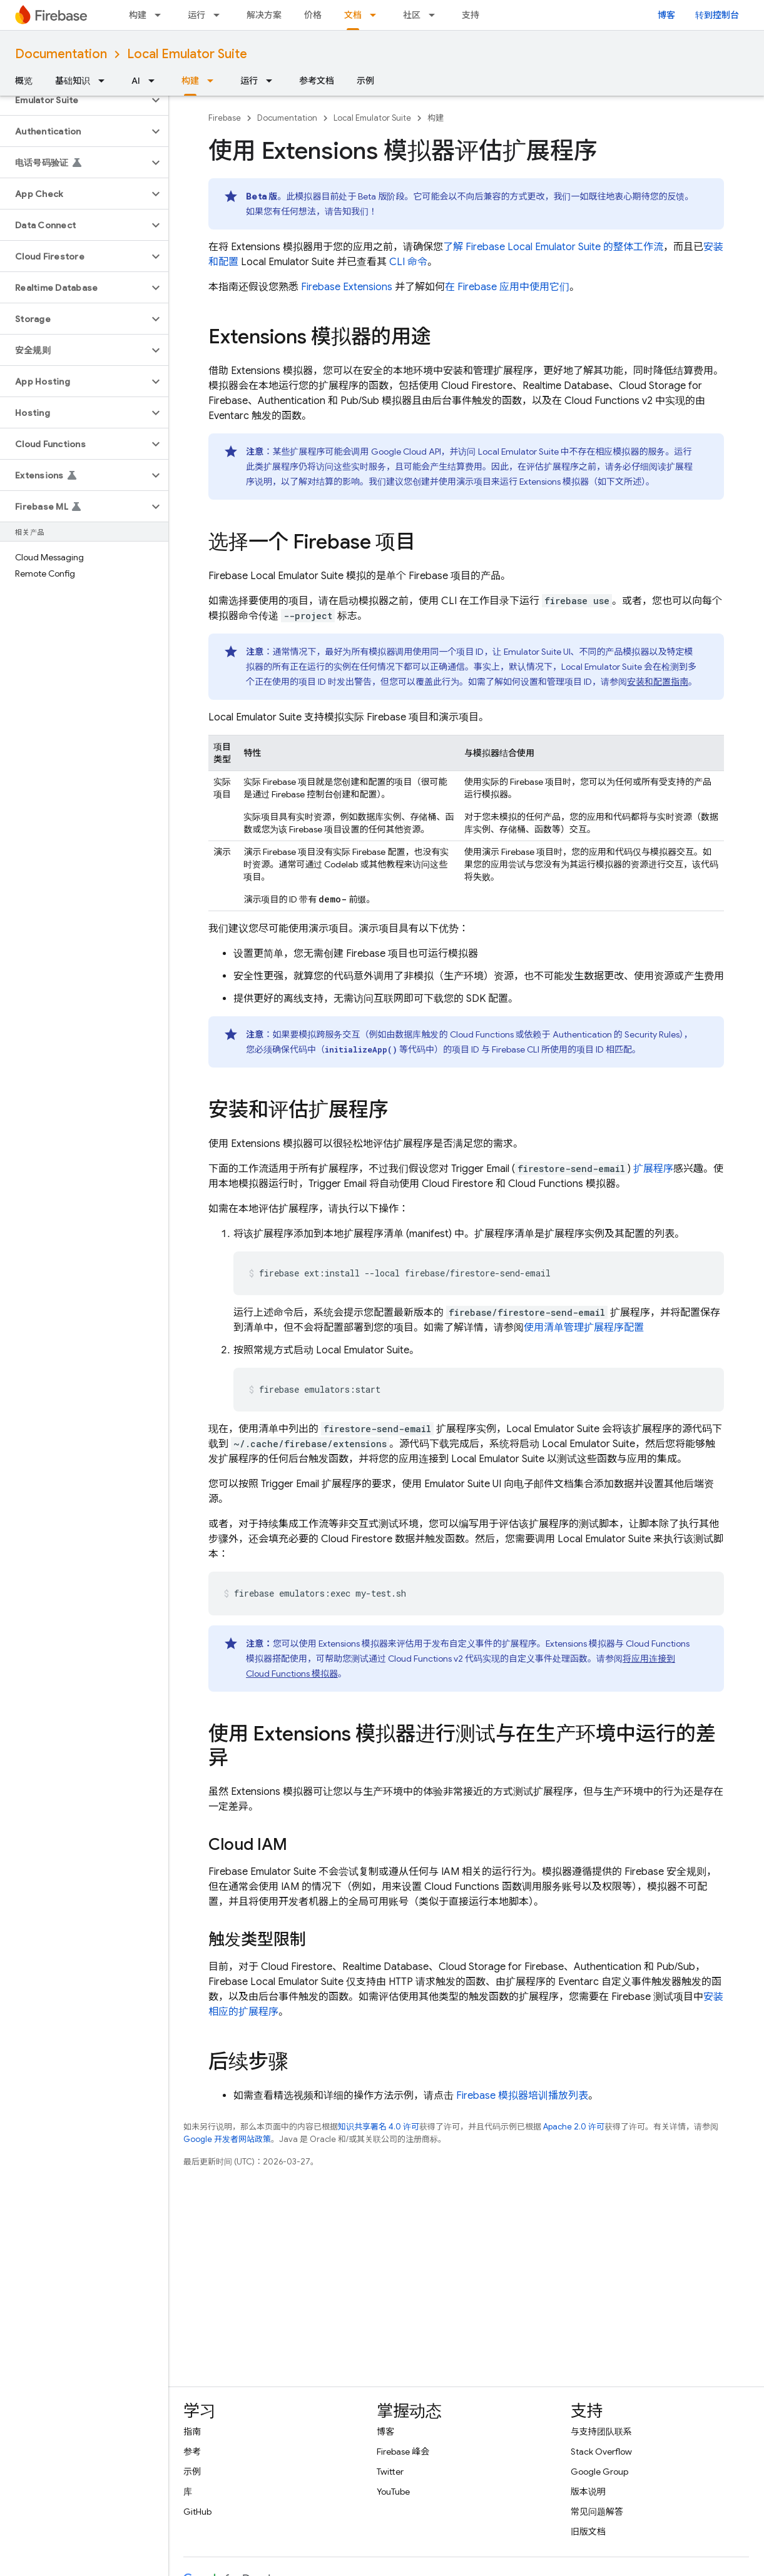  What do you see at coordinates (584, 1327) in the screenshot?
I see `使用清单管理扩展程序配置` at bounding box center [584, 1327].